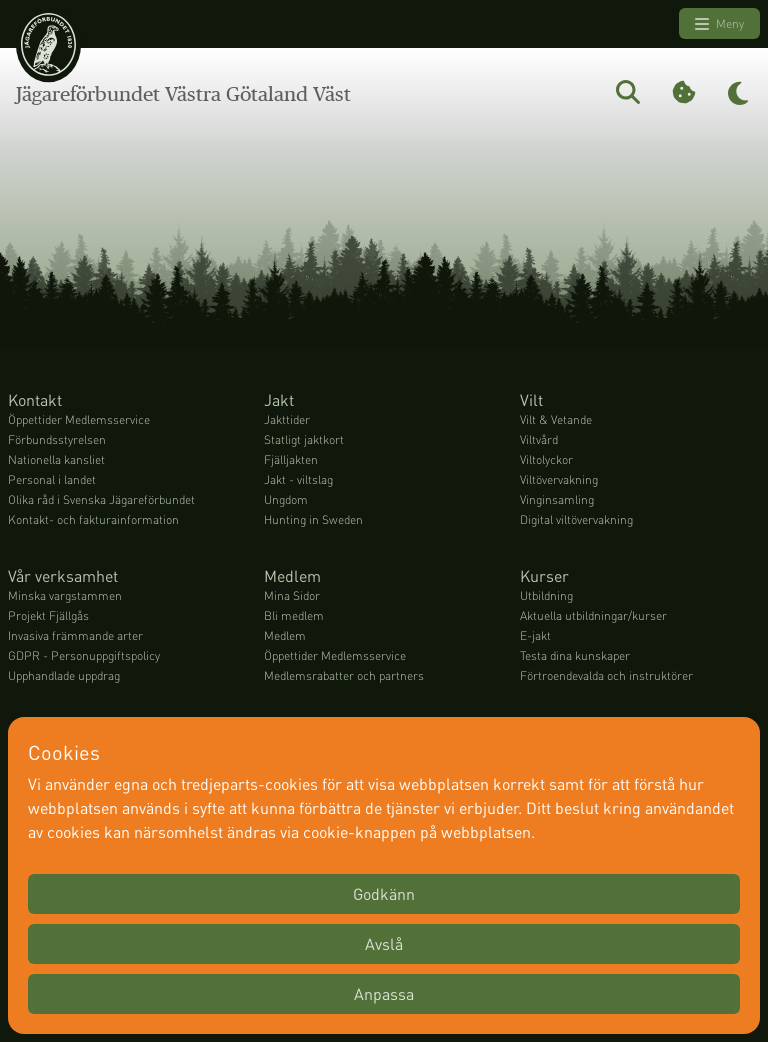 Image resolution: width=768 pixels, height=1042 pixels. I want to click on Godkänn, so click(384, 893).